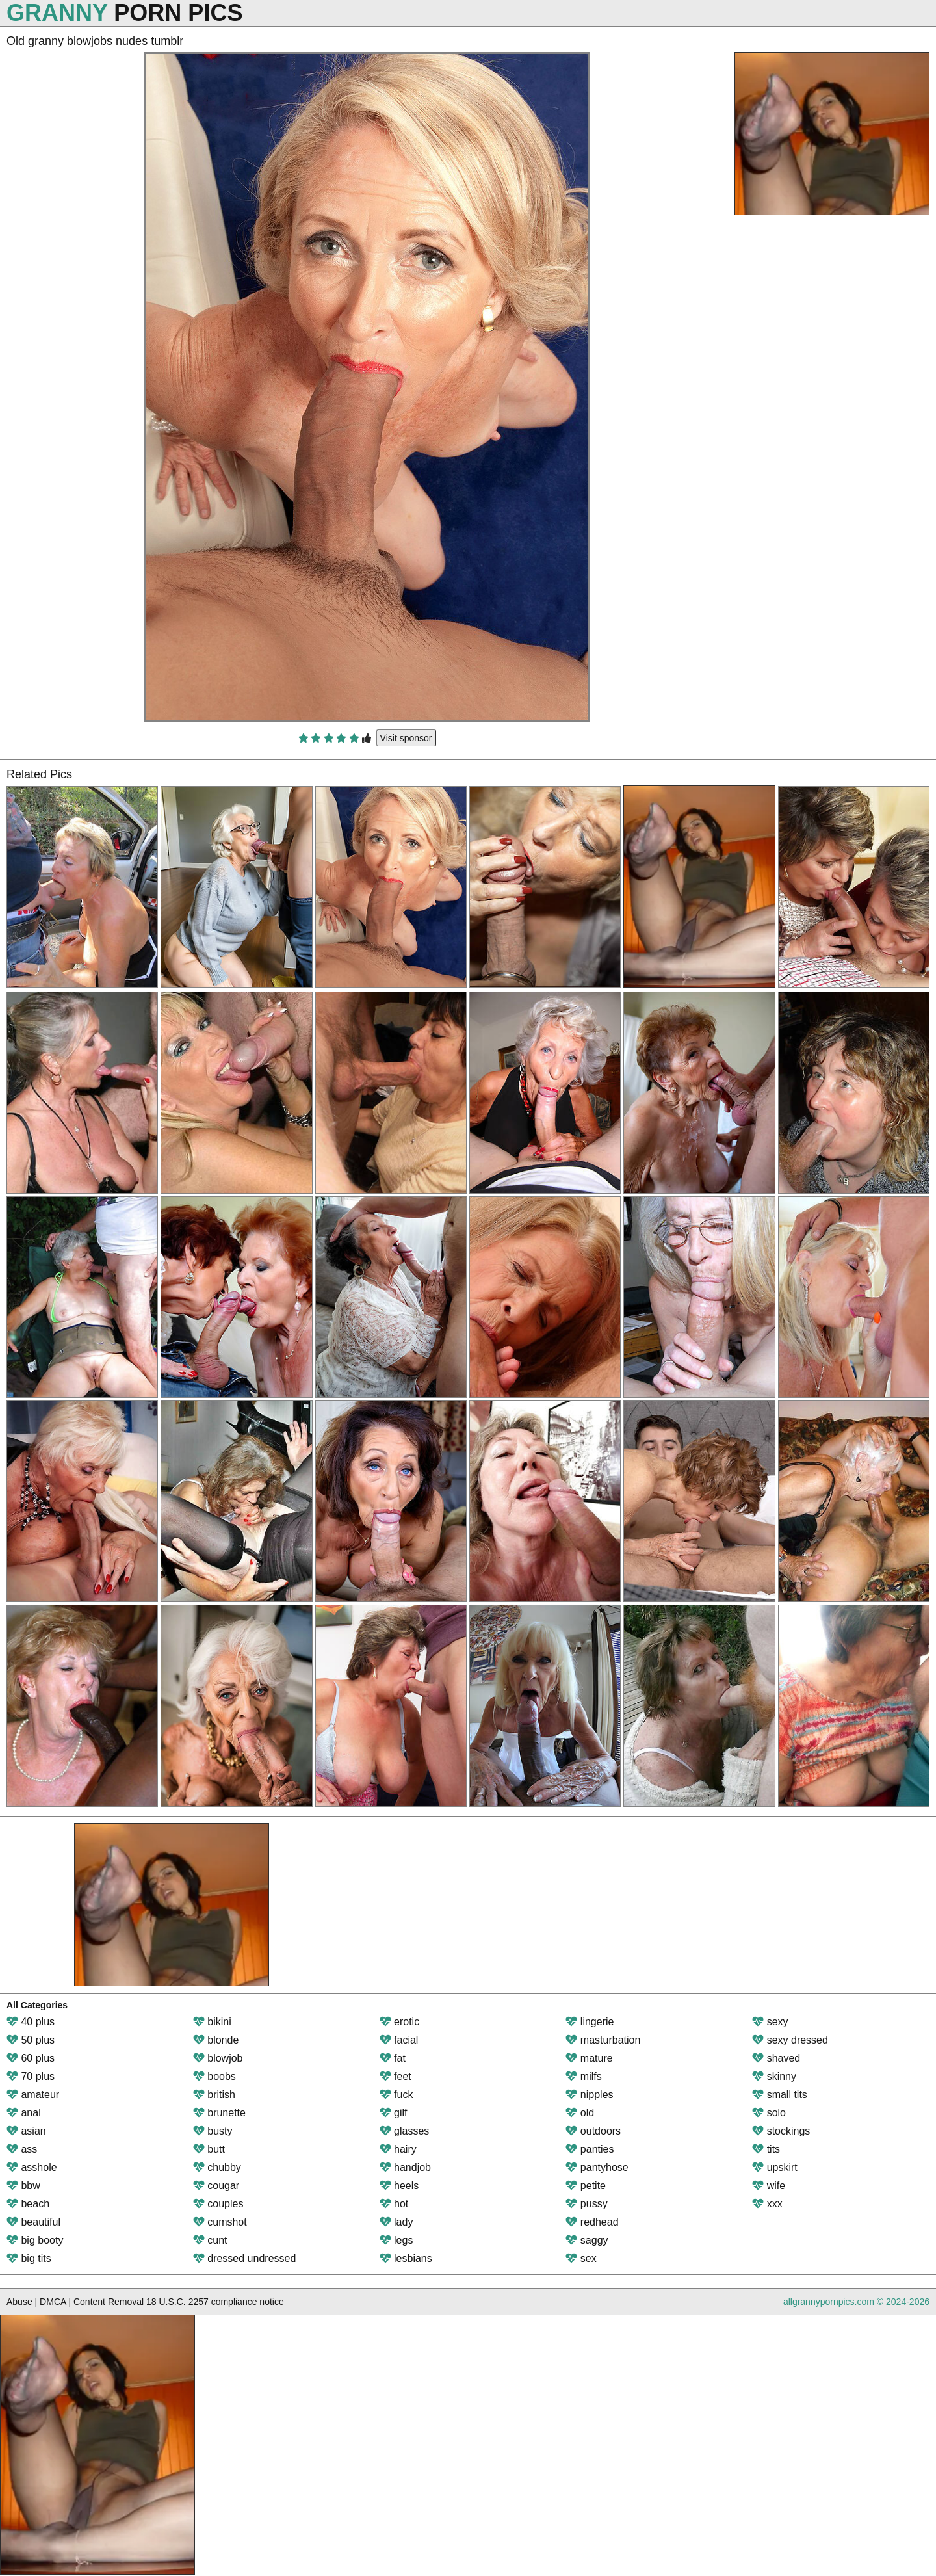  Describe the element at coordinates (396, 2240) in the screenshot. I see `legs` at that location.